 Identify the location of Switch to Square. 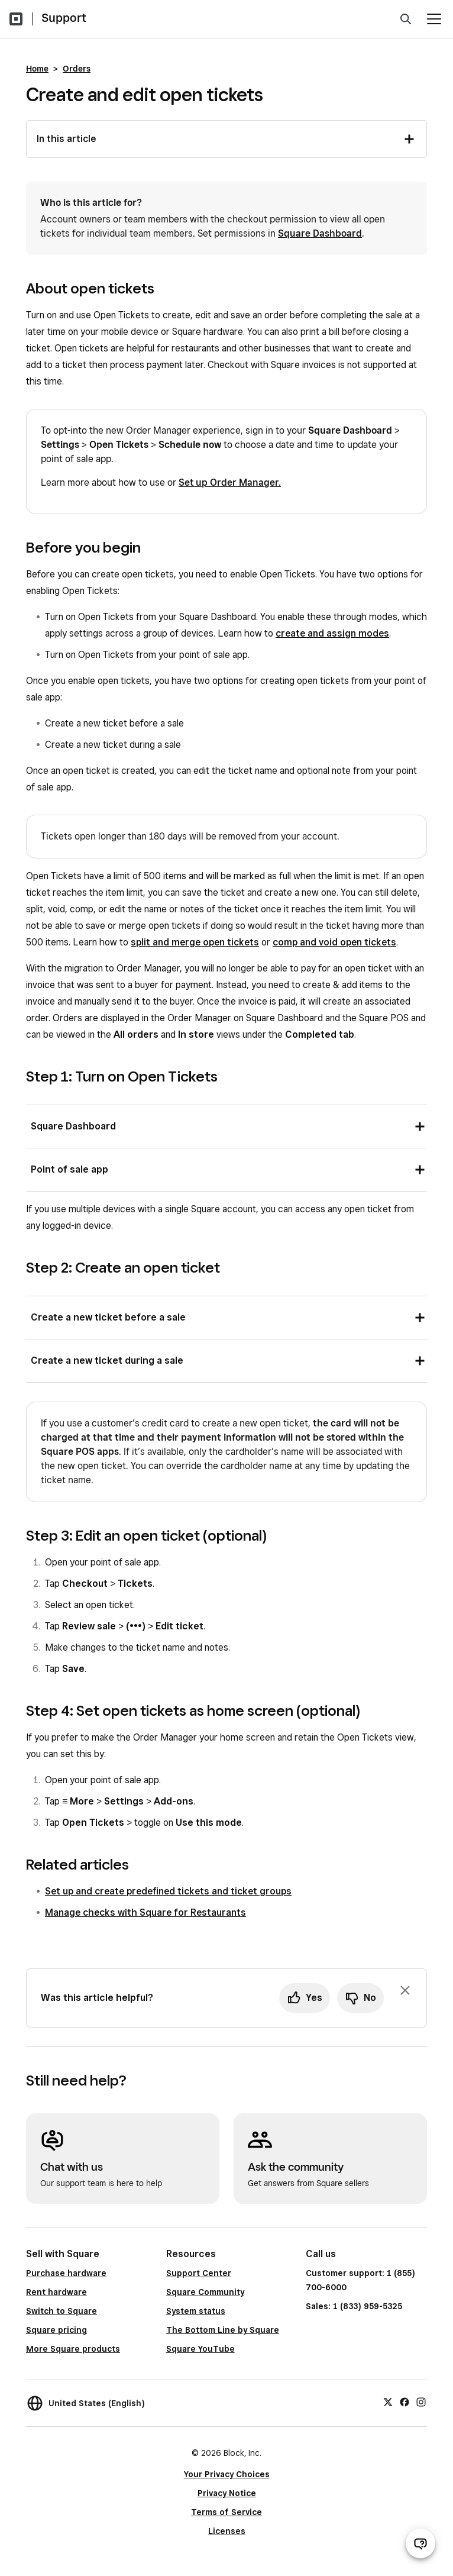
(61, 2311).